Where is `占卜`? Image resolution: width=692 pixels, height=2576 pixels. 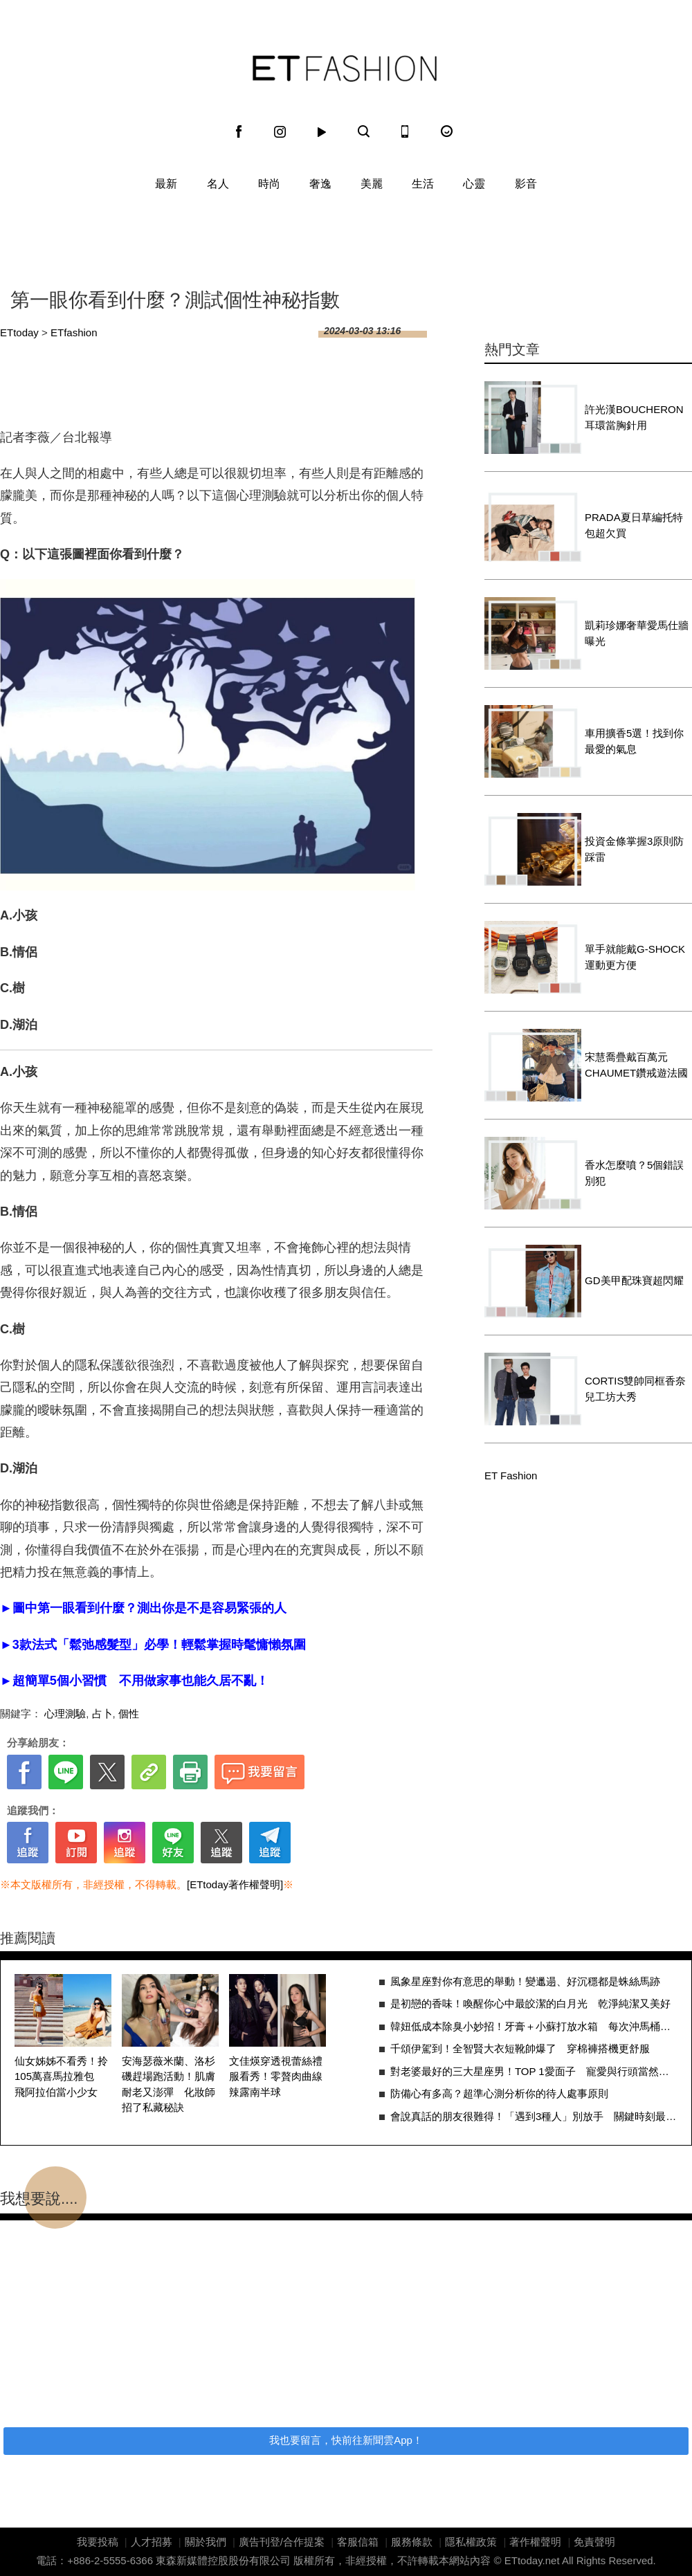
占卜 is located at coordinates (102, 1713).